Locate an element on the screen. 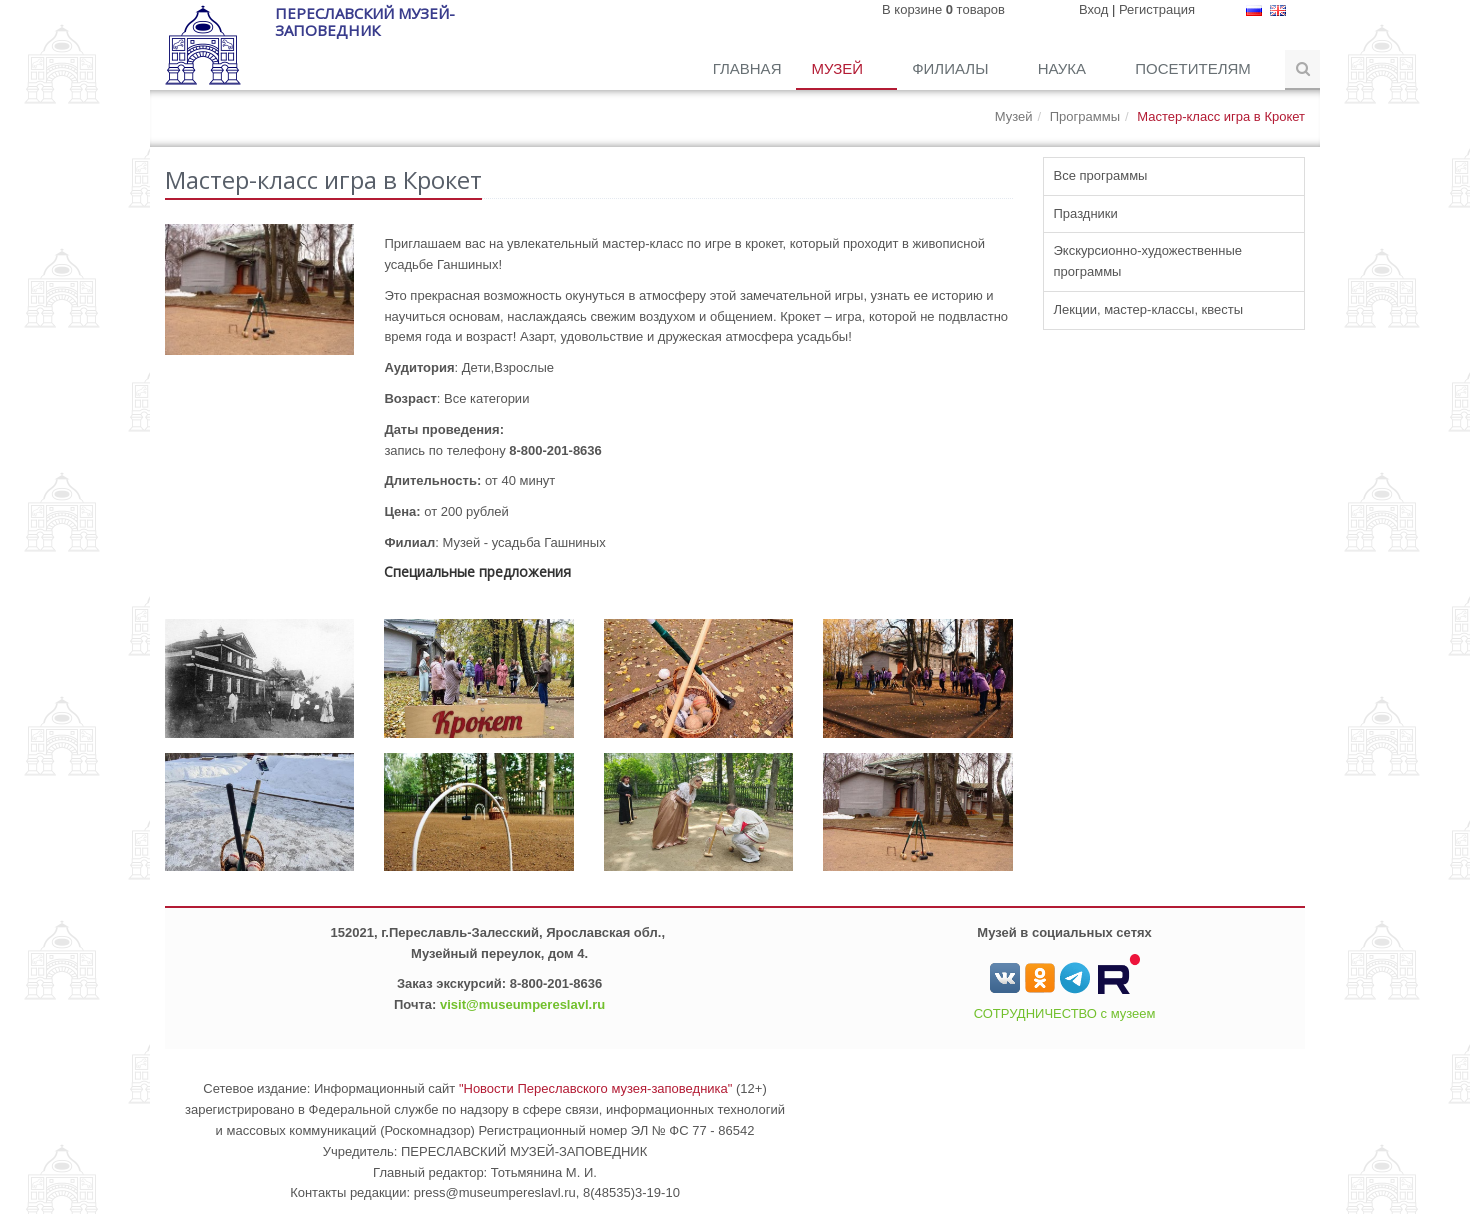 The image size is (1470, 1214). Наука is located at coordinates (1064, 68).